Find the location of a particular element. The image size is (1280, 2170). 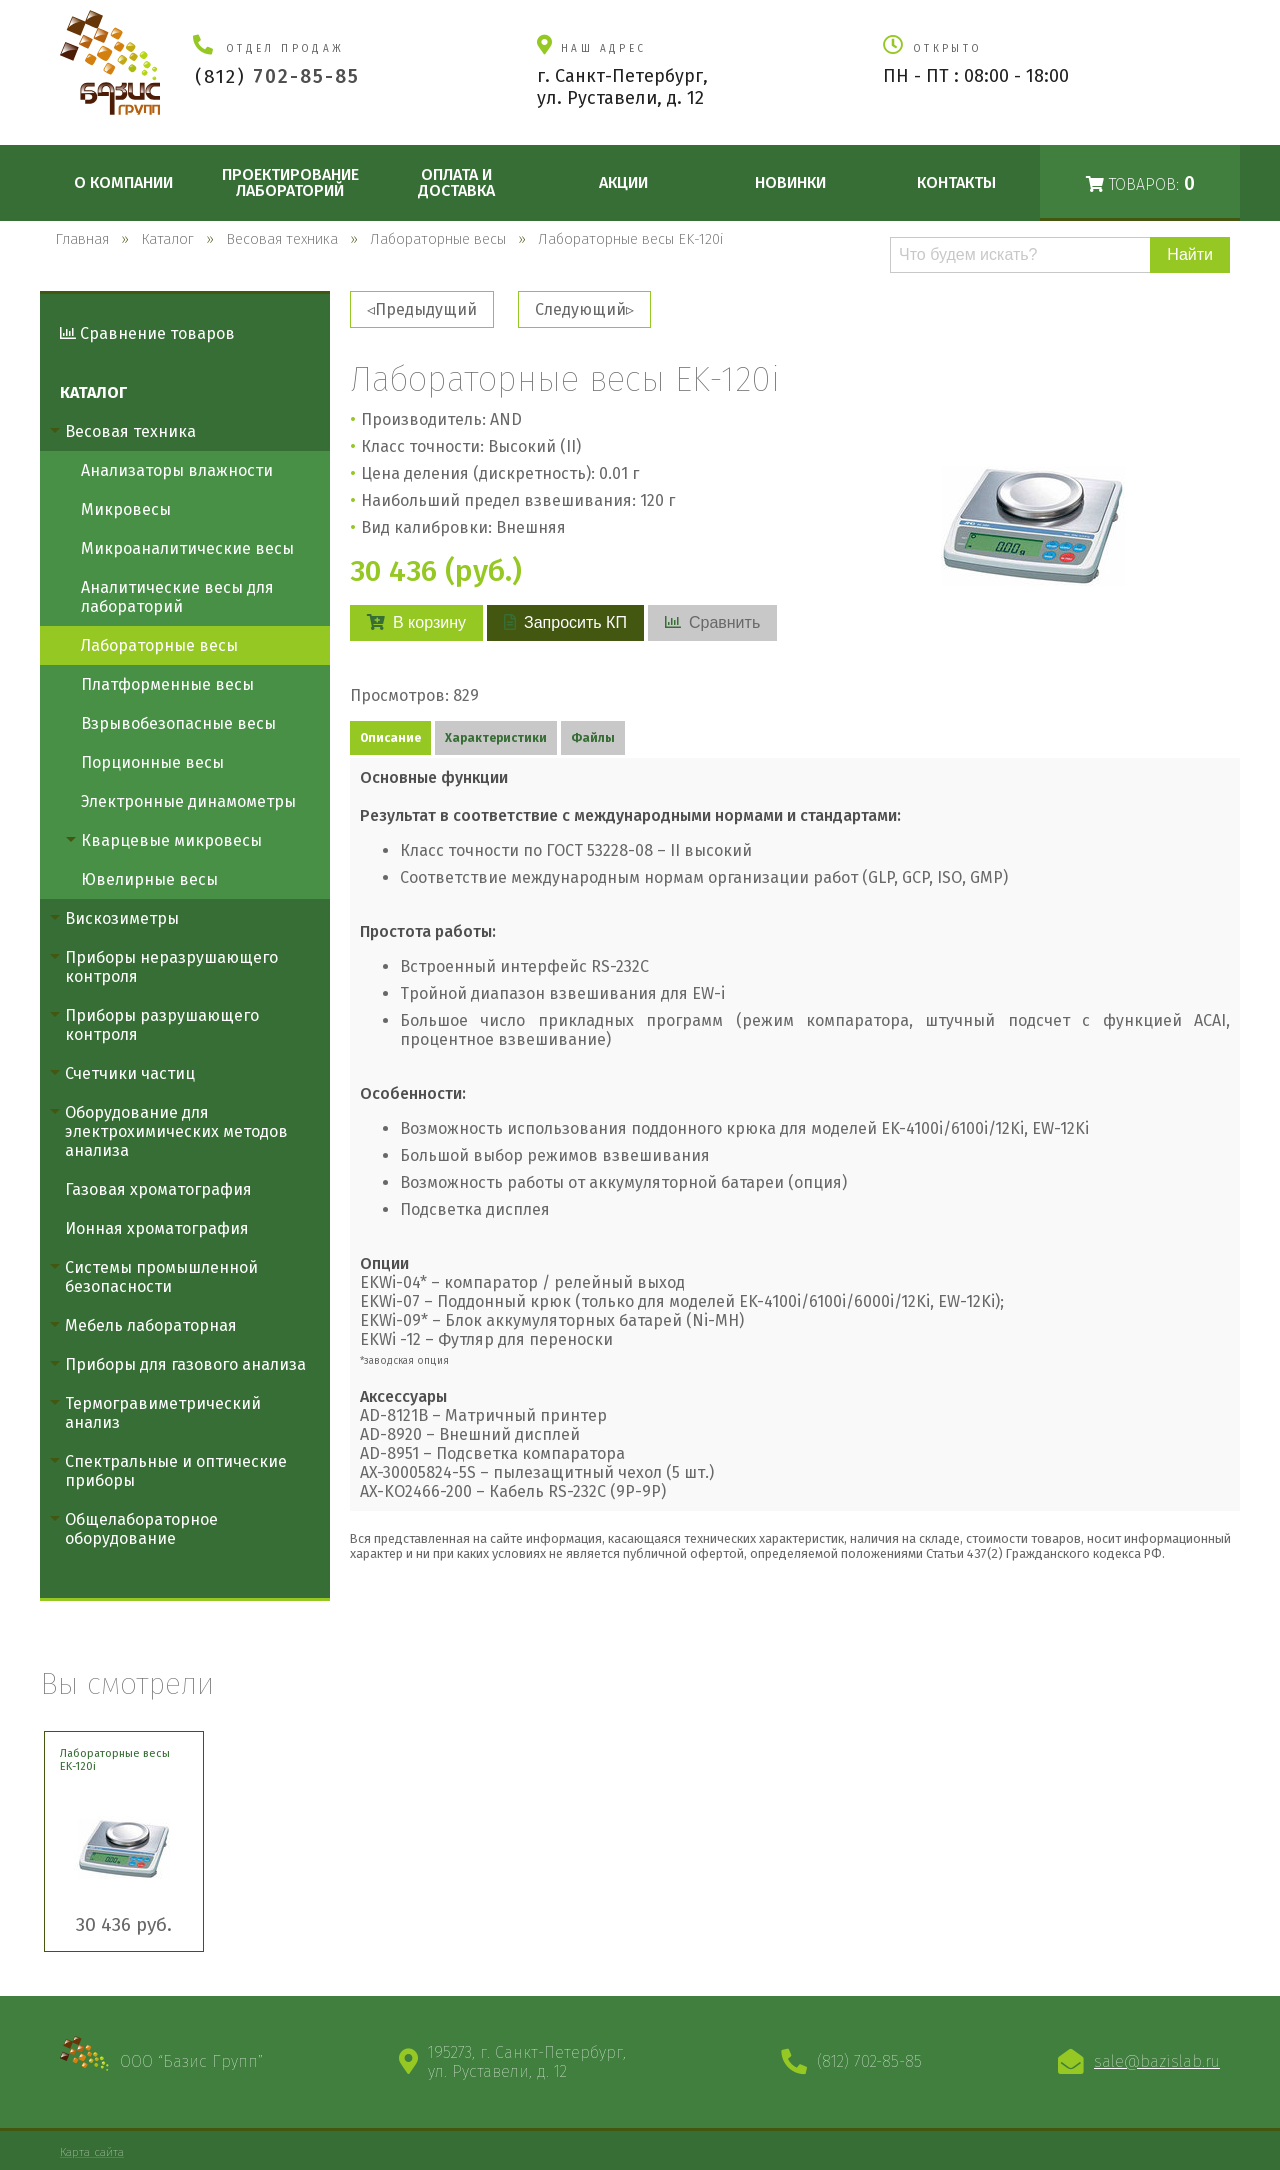

Микровесы is located at coordinates (126, 509).